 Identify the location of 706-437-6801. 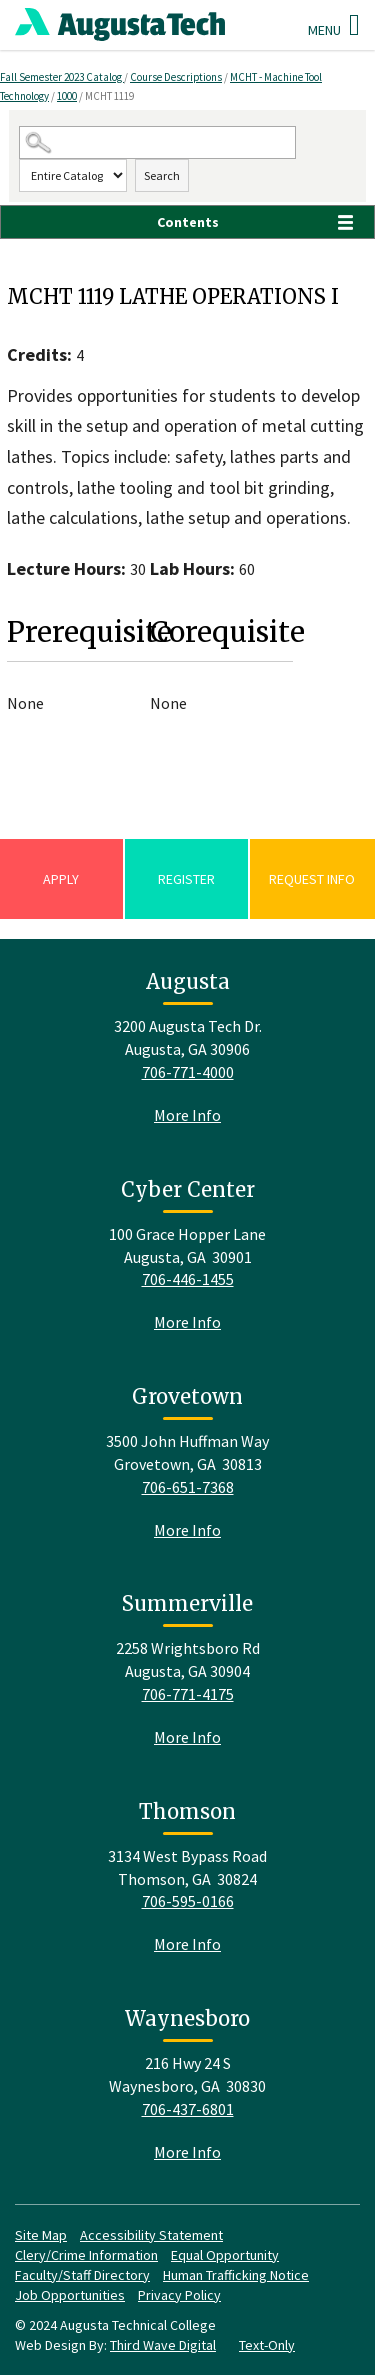
(188, 2109).